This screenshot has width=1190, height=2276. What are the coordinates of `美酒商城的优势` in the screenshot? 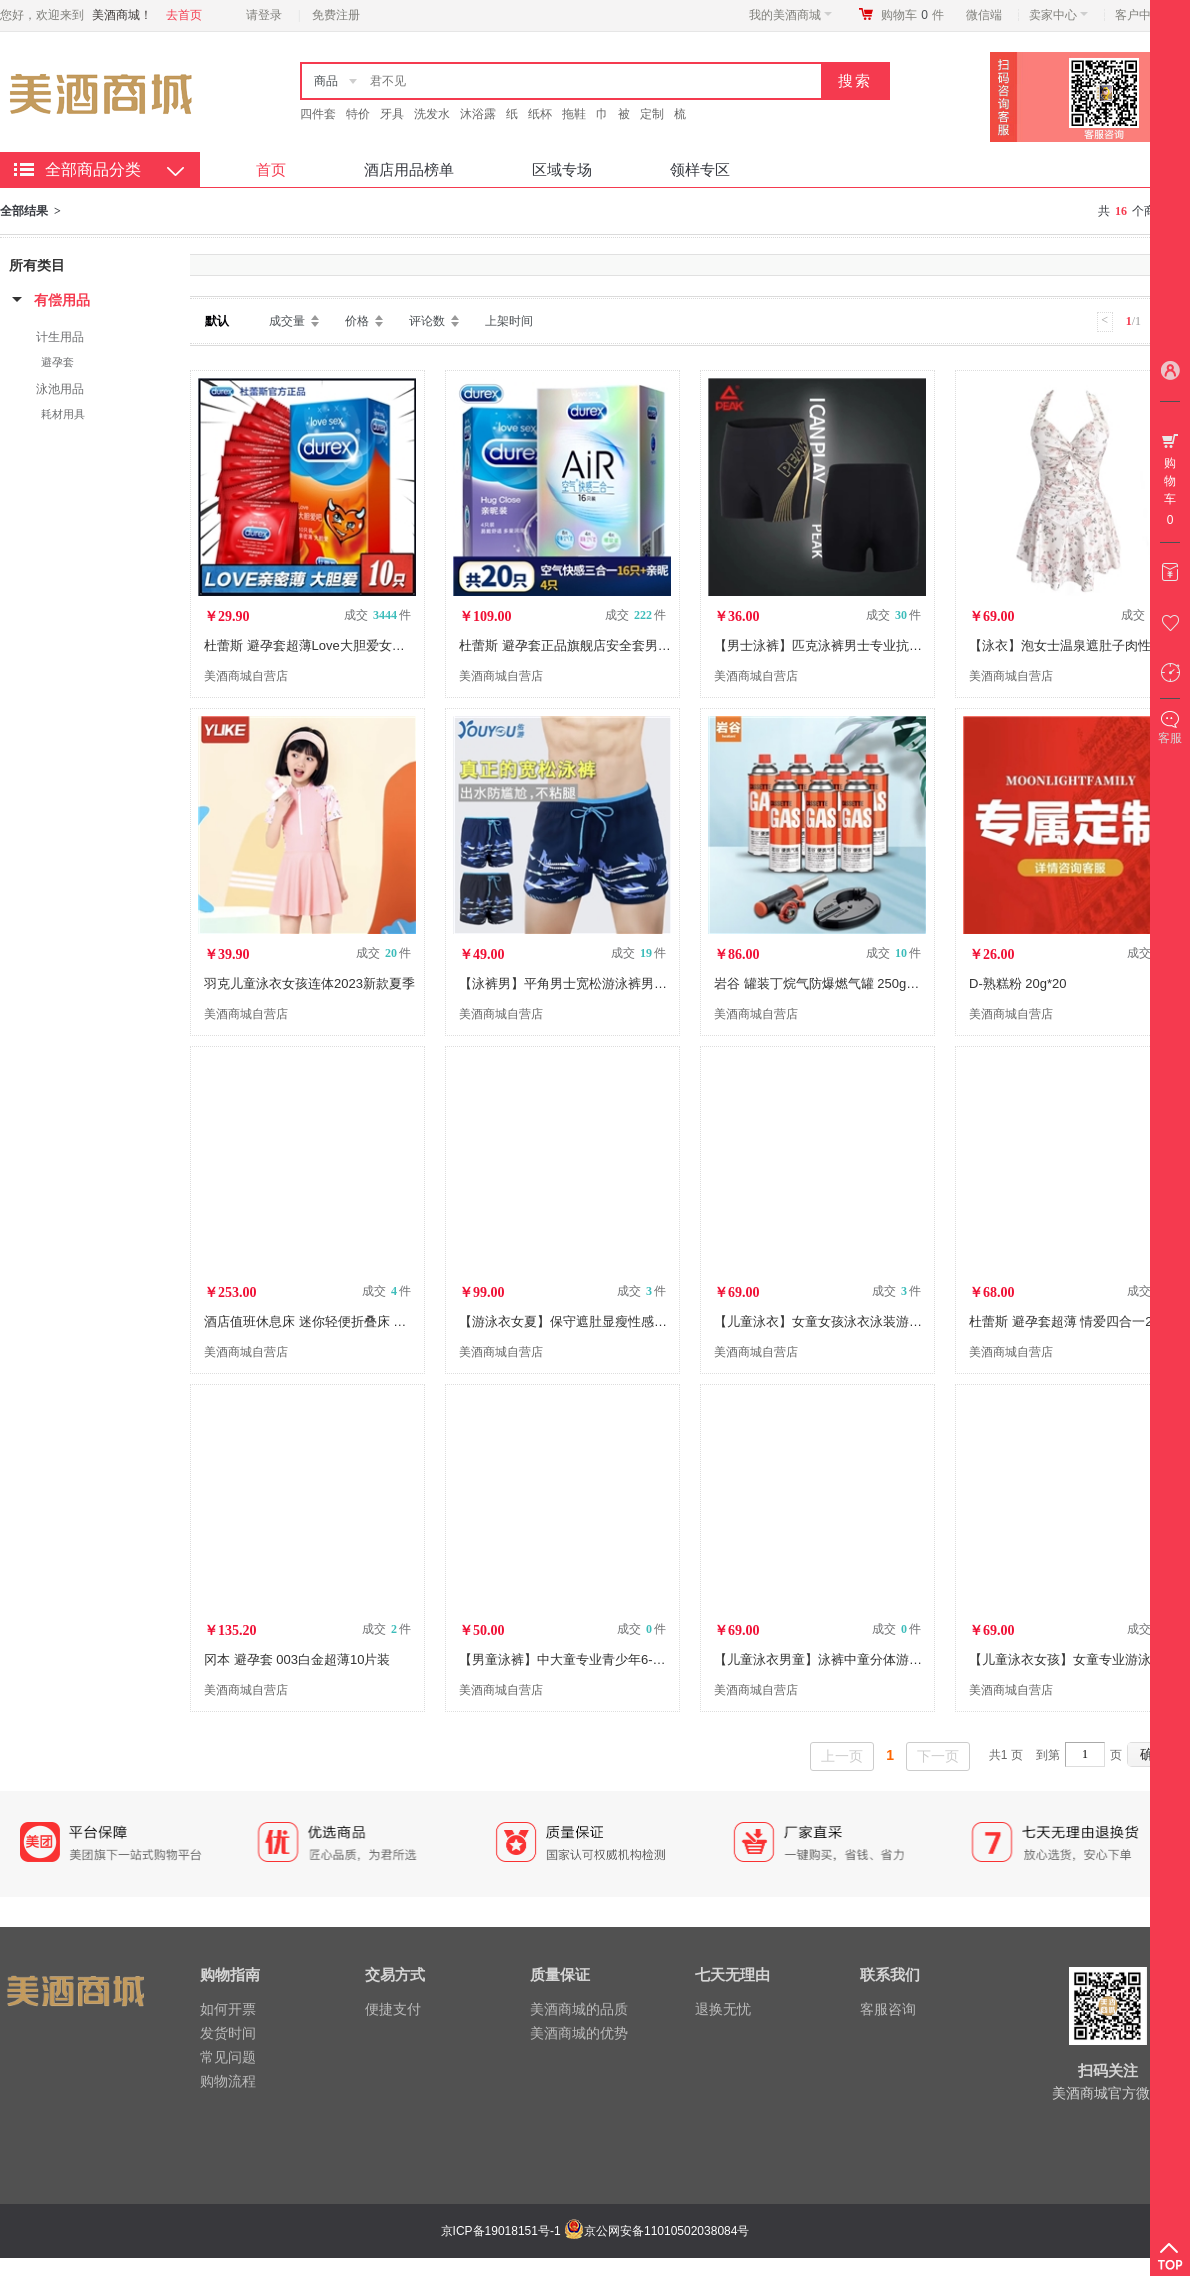 It's located at (579, 2033).